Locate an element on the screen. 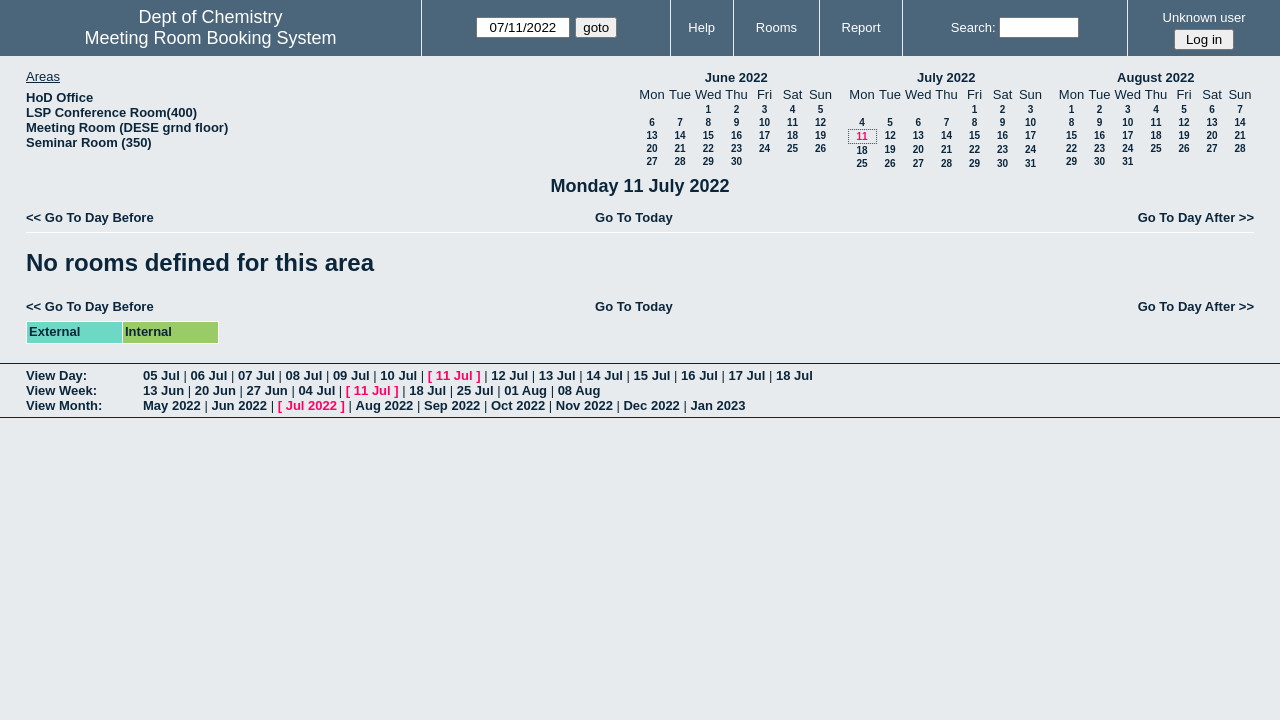  23 is located at coordinates (736, 148).